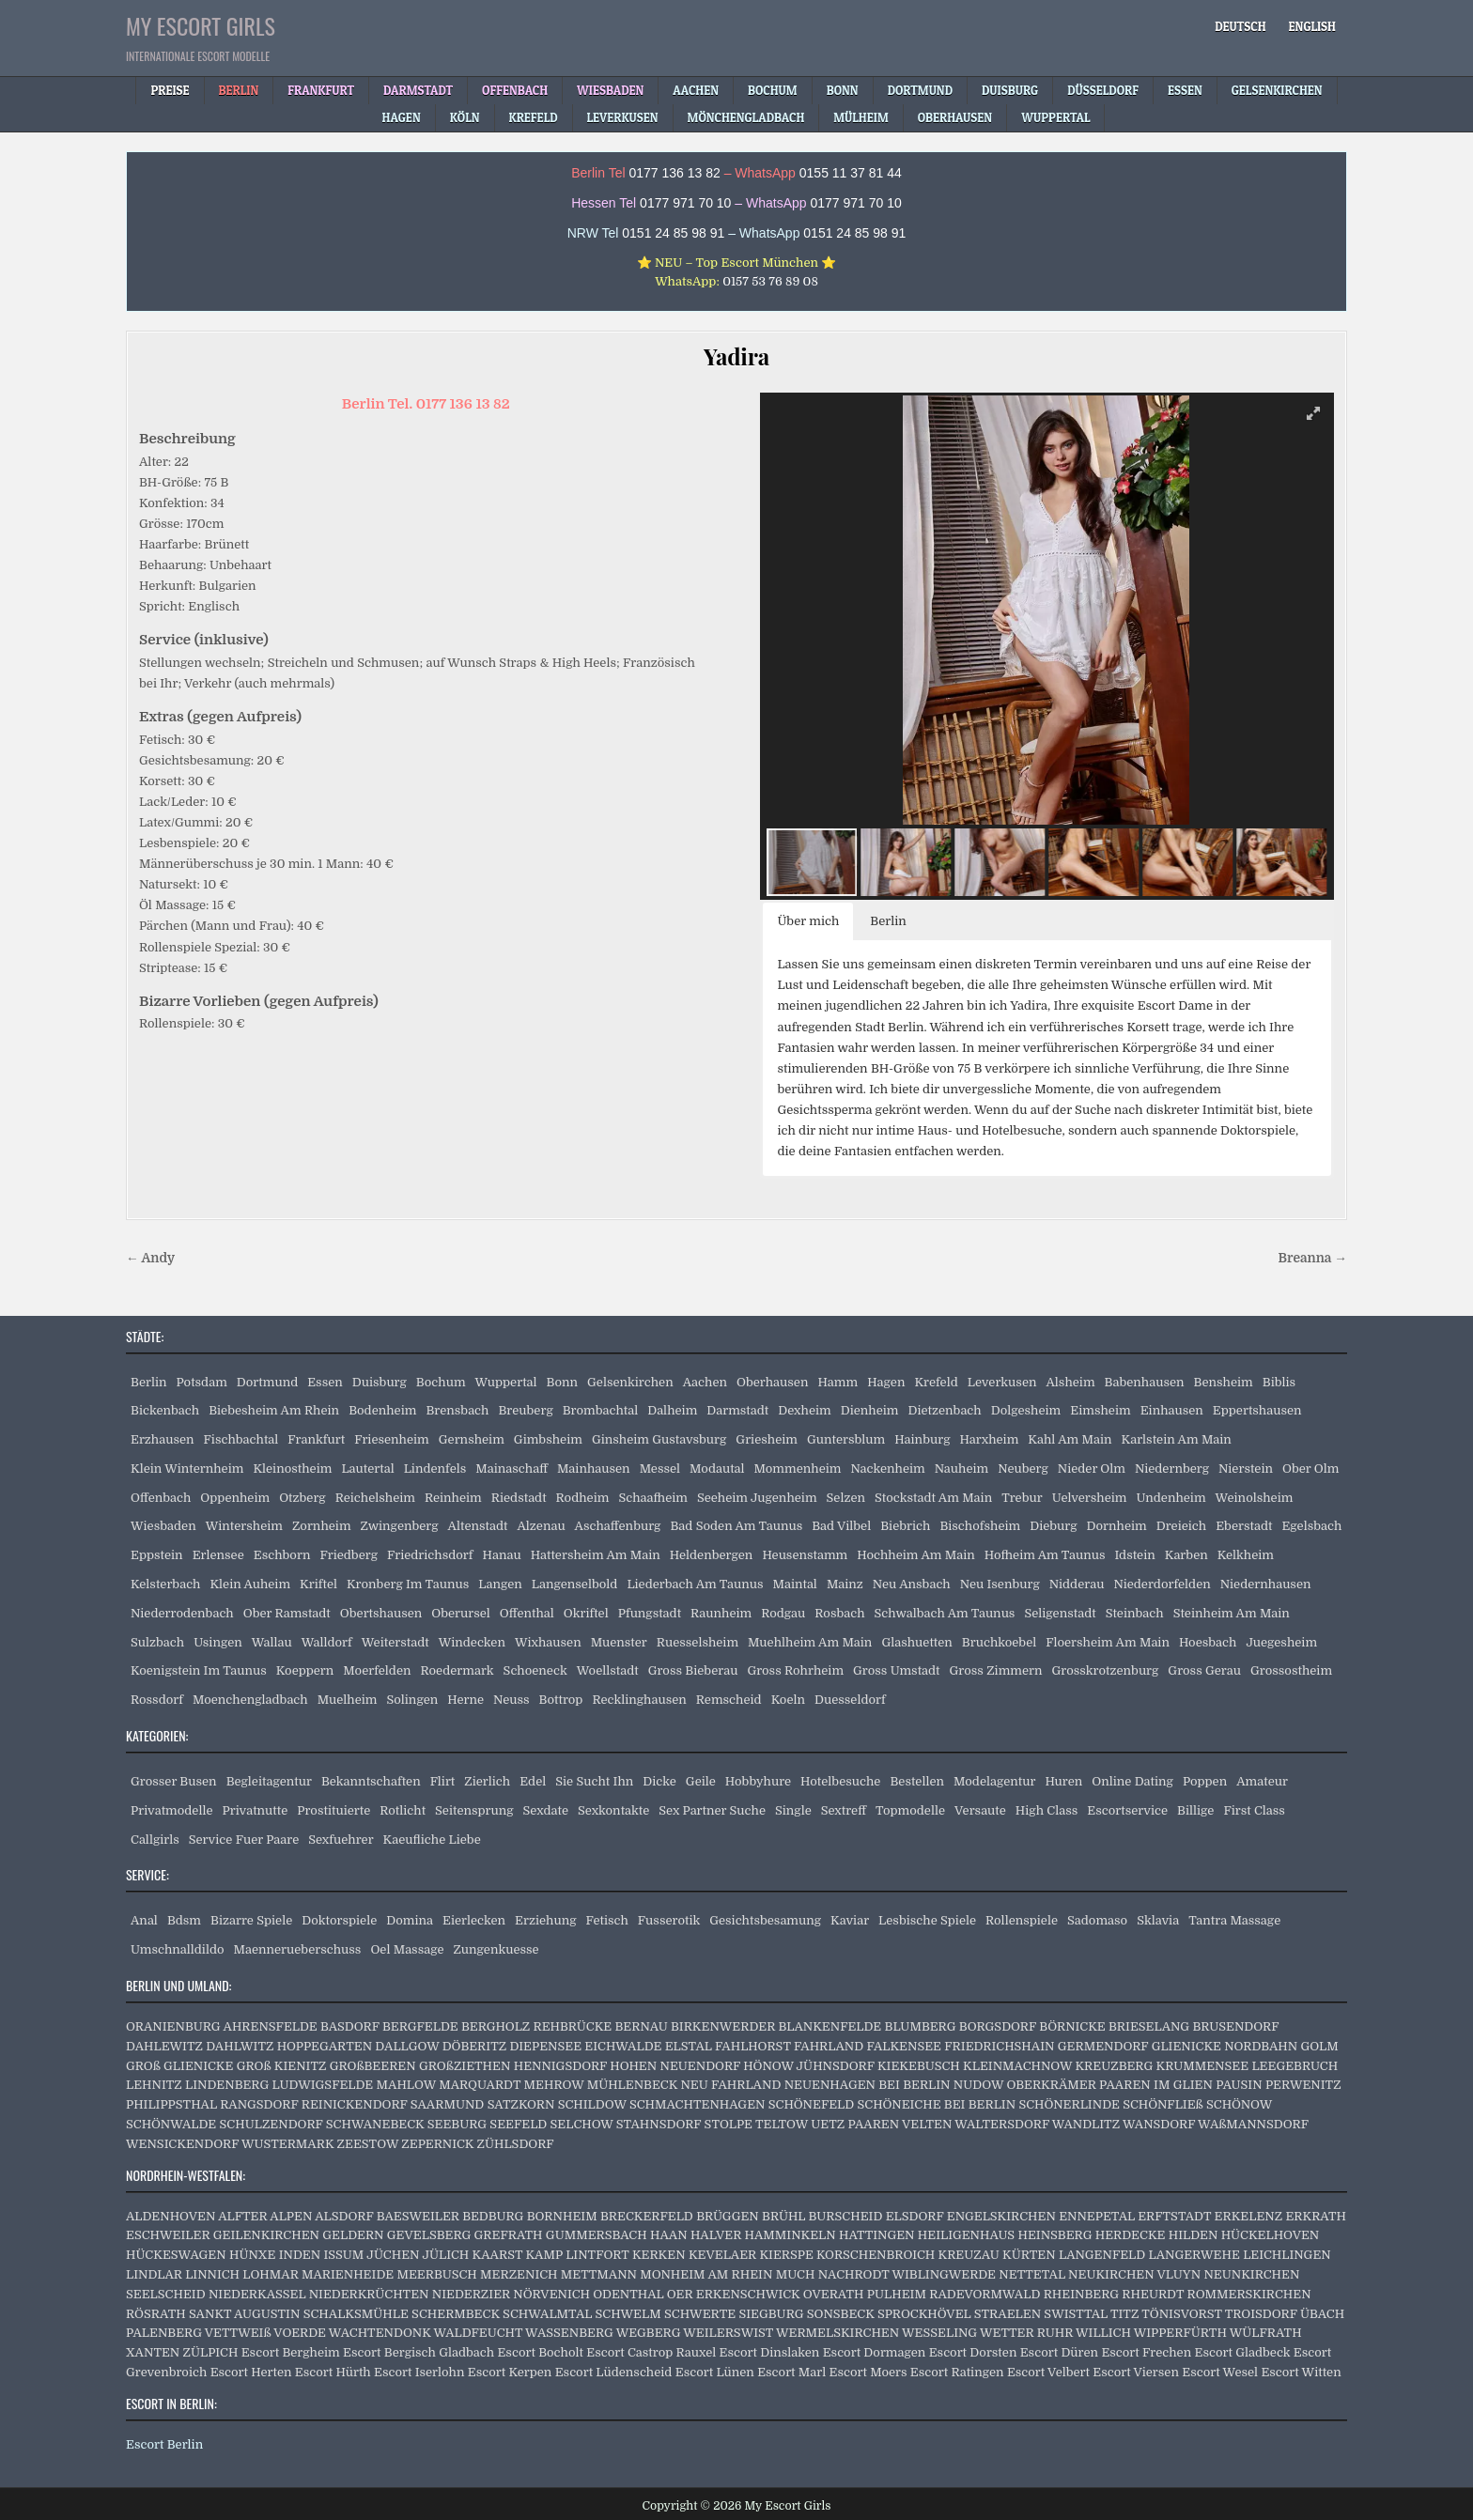 This screenshot has height=2520, width=1473. What do you see at coordinates (595, 1555) in the screenshot?
I see `Hattersheim Am Main` at bounding box center [595, 1555].